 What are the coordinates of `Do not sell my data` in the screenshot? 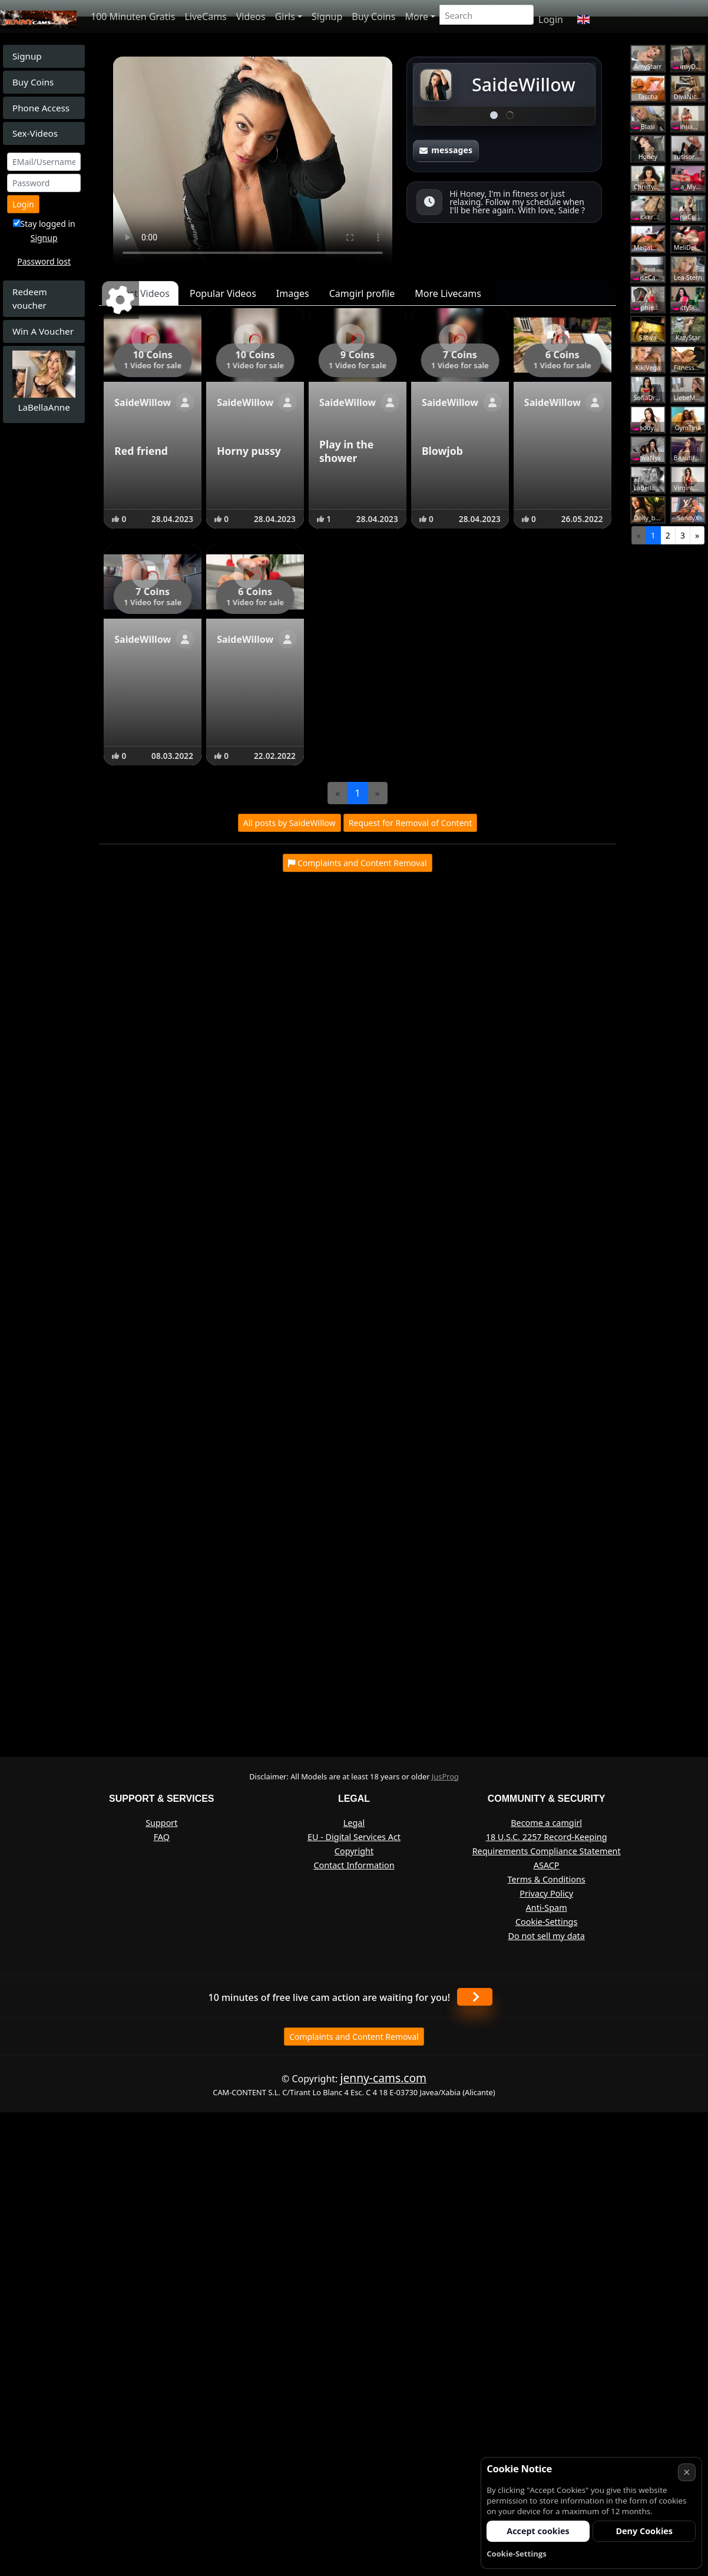 It's located at (546, 1935).